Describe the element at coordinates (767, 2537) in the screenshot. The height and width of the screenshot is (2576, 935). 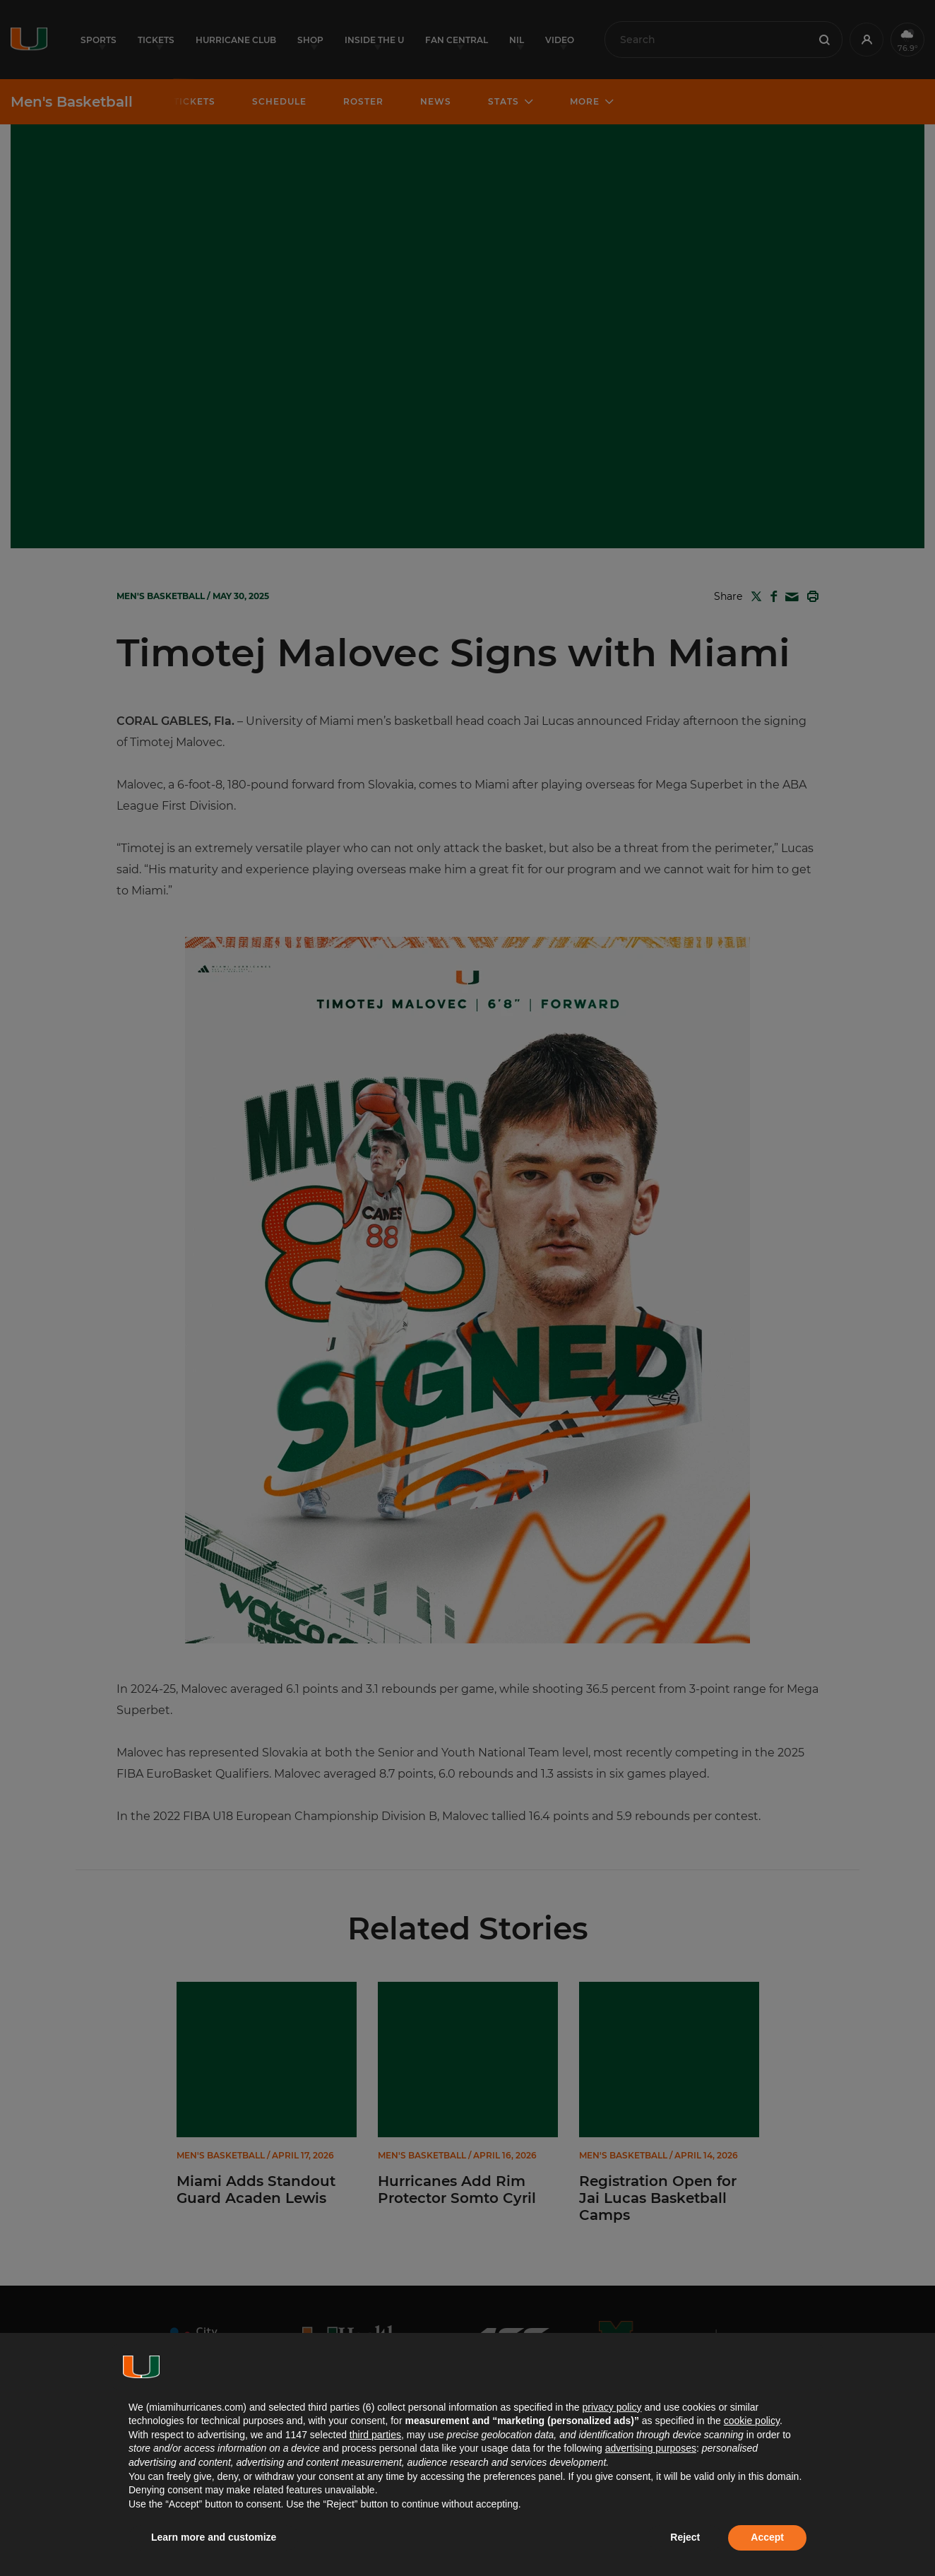
I see `Accept [button]` at that location.